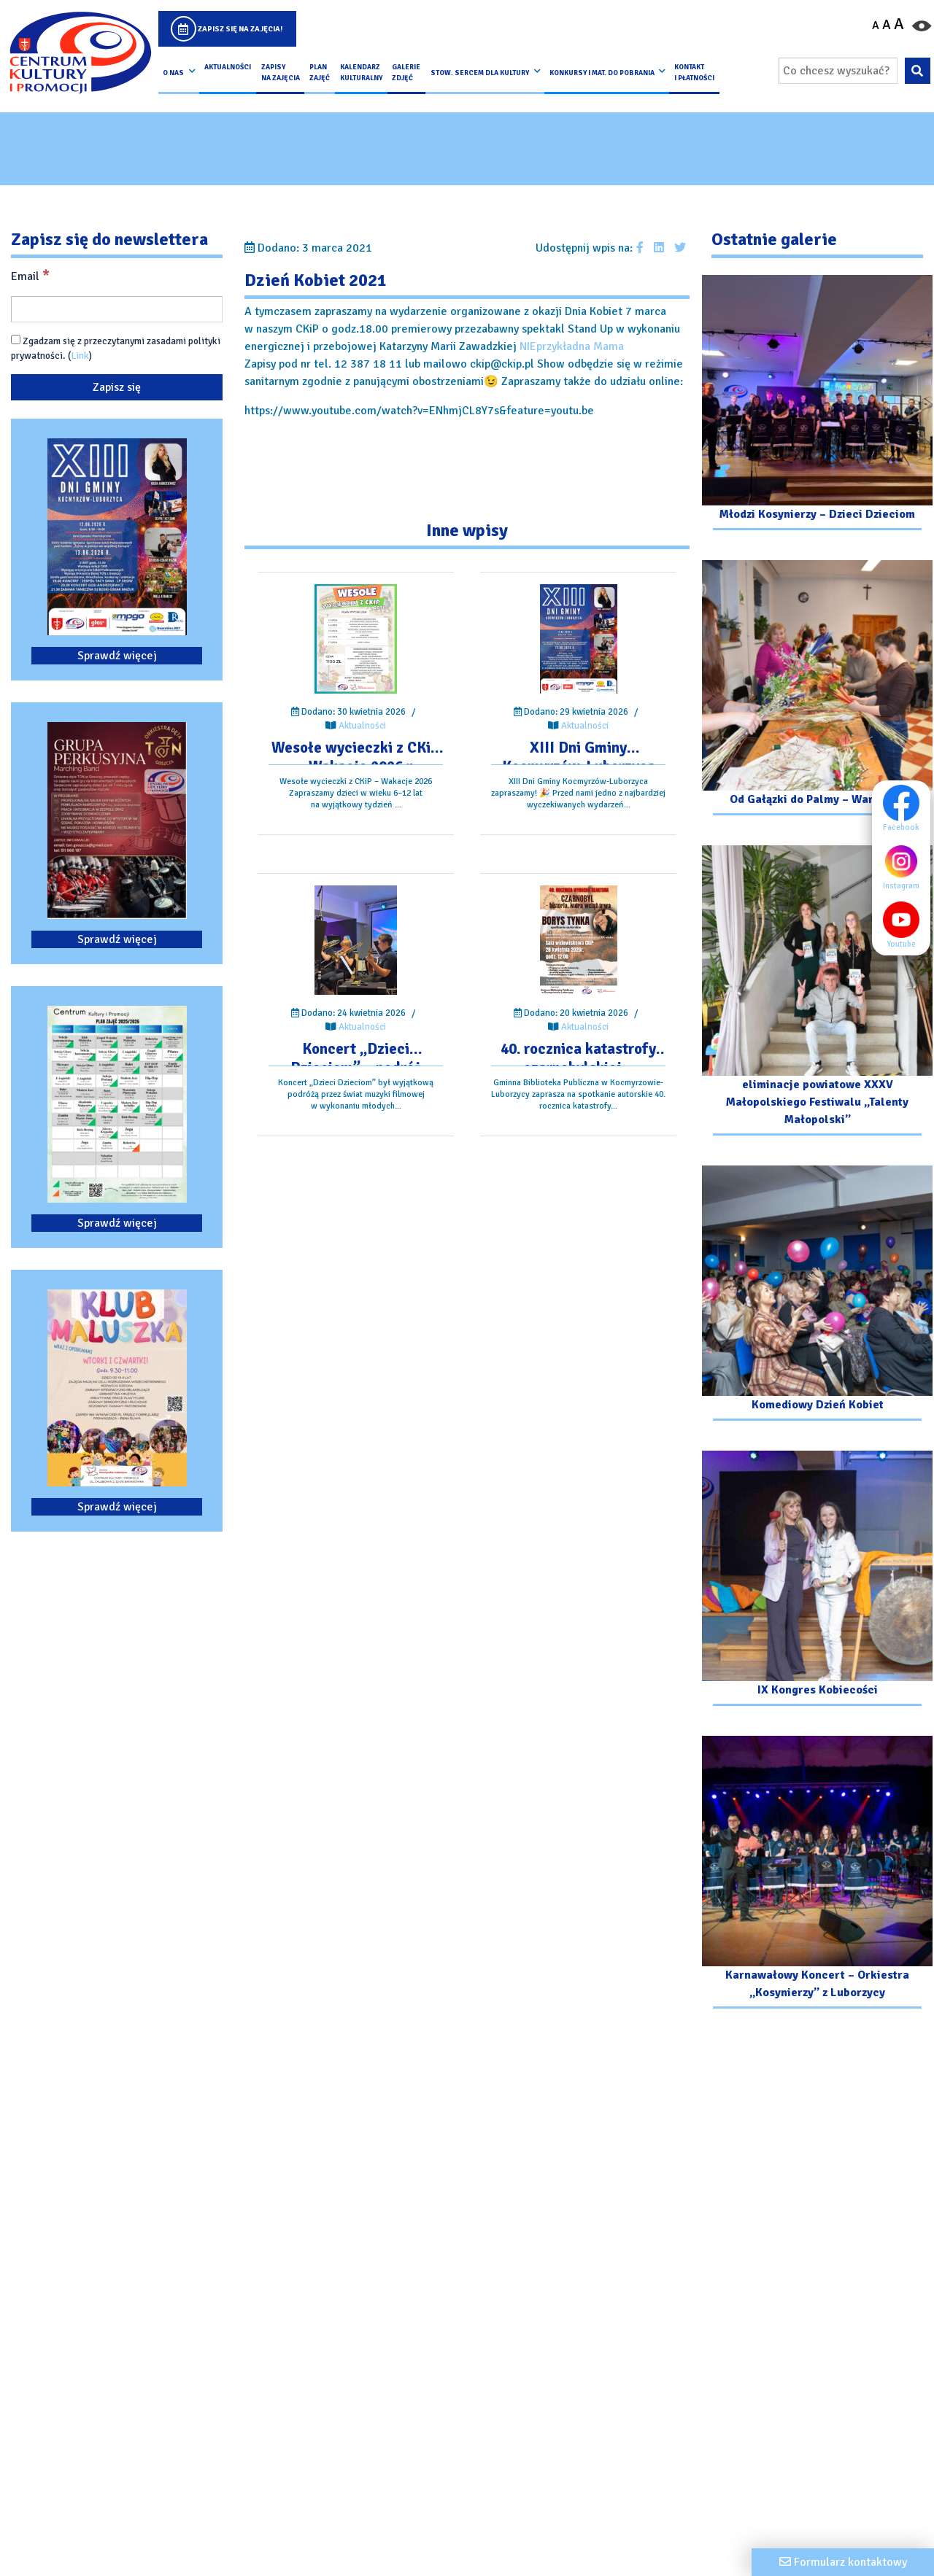 The height and width of the screenshot is (2576, 934). What do you see at coordinates (921, 25) in the screenshot?
I see `[Przełącz kontrast strony]` at bounding box center [921, 25].